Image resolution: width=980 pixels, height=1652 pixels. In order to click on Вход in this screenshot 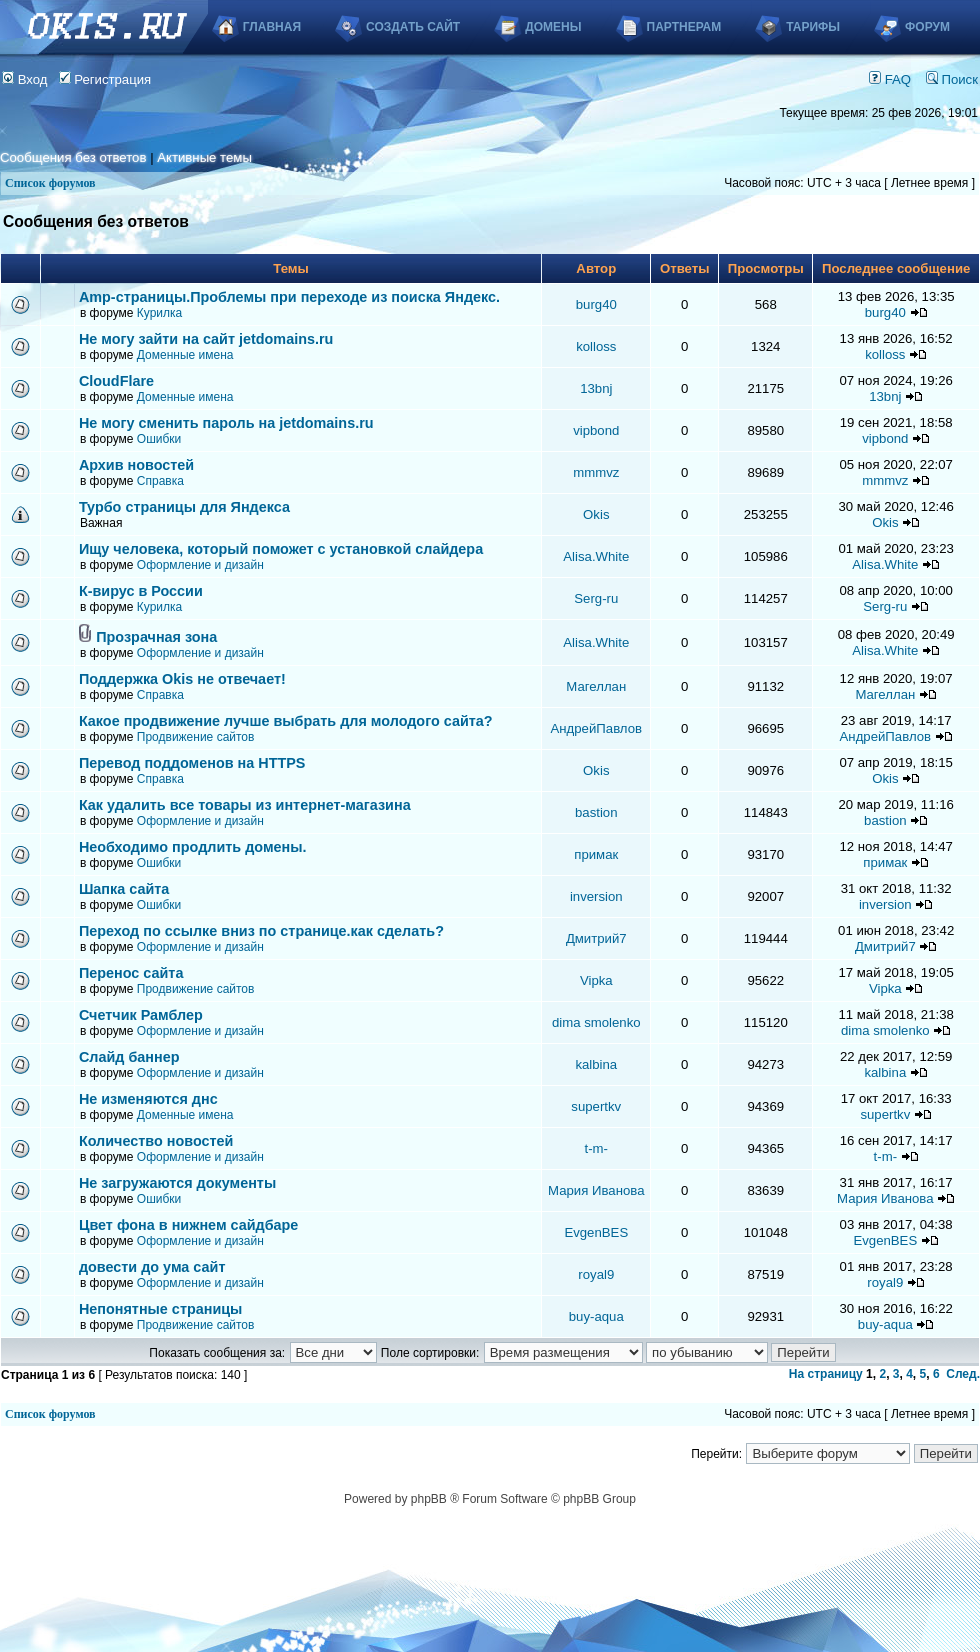, I will do `click(25, 79)`.